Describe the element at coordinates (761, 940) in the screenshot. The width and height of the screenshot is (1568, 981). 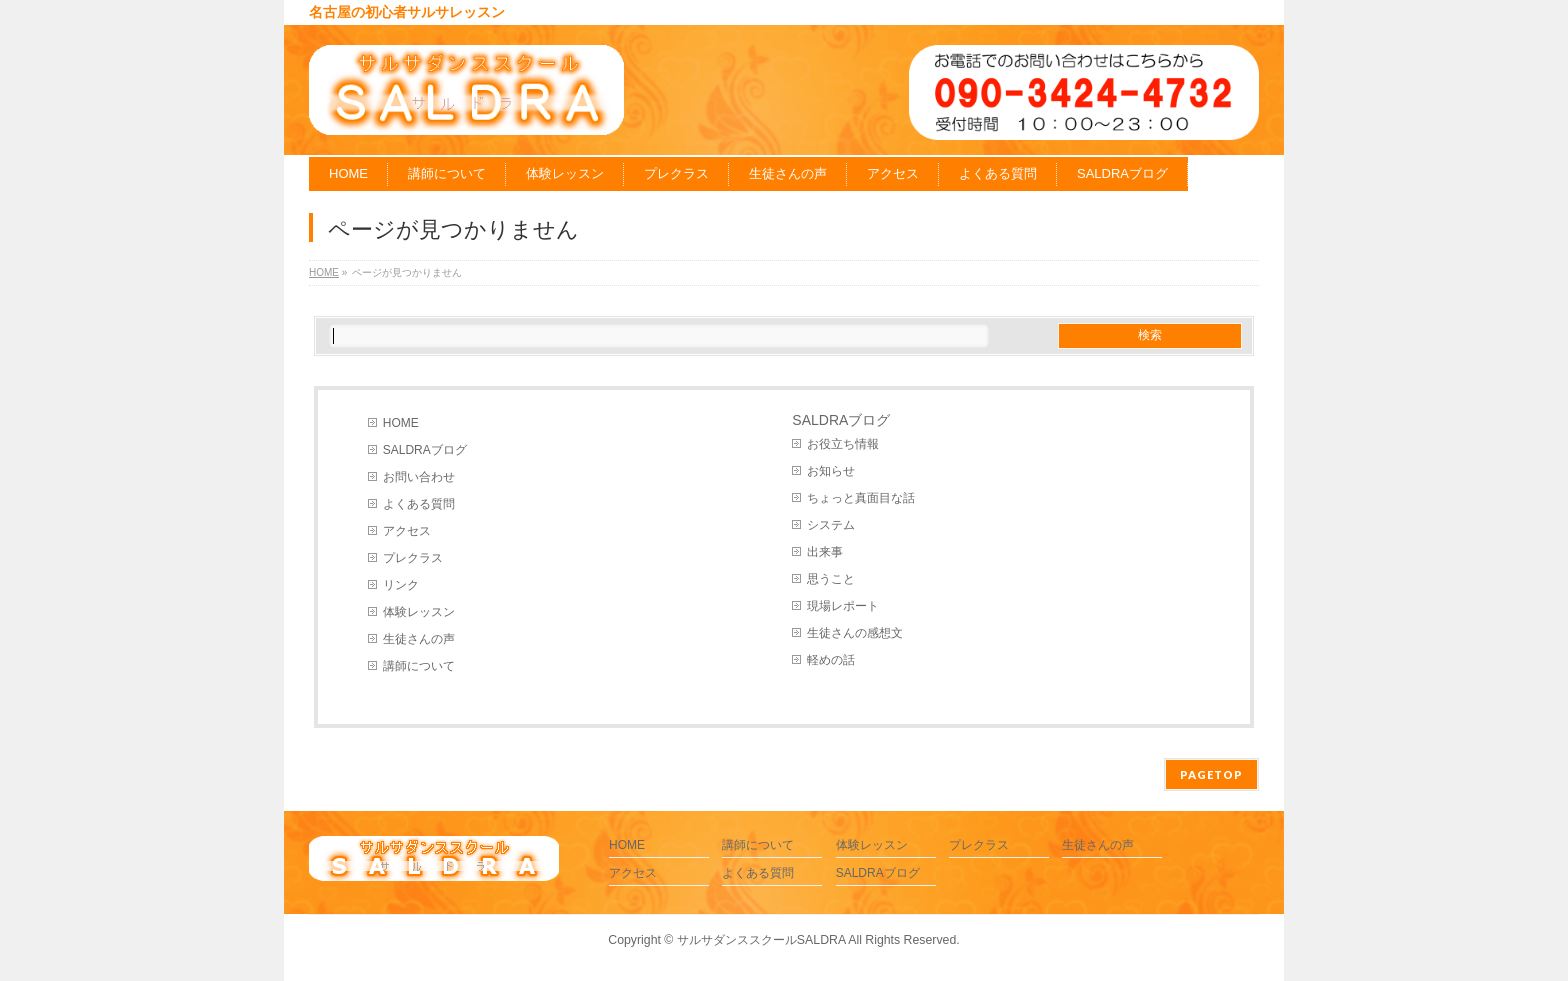
I see `サルサダンススクールSALDRA` at that location.